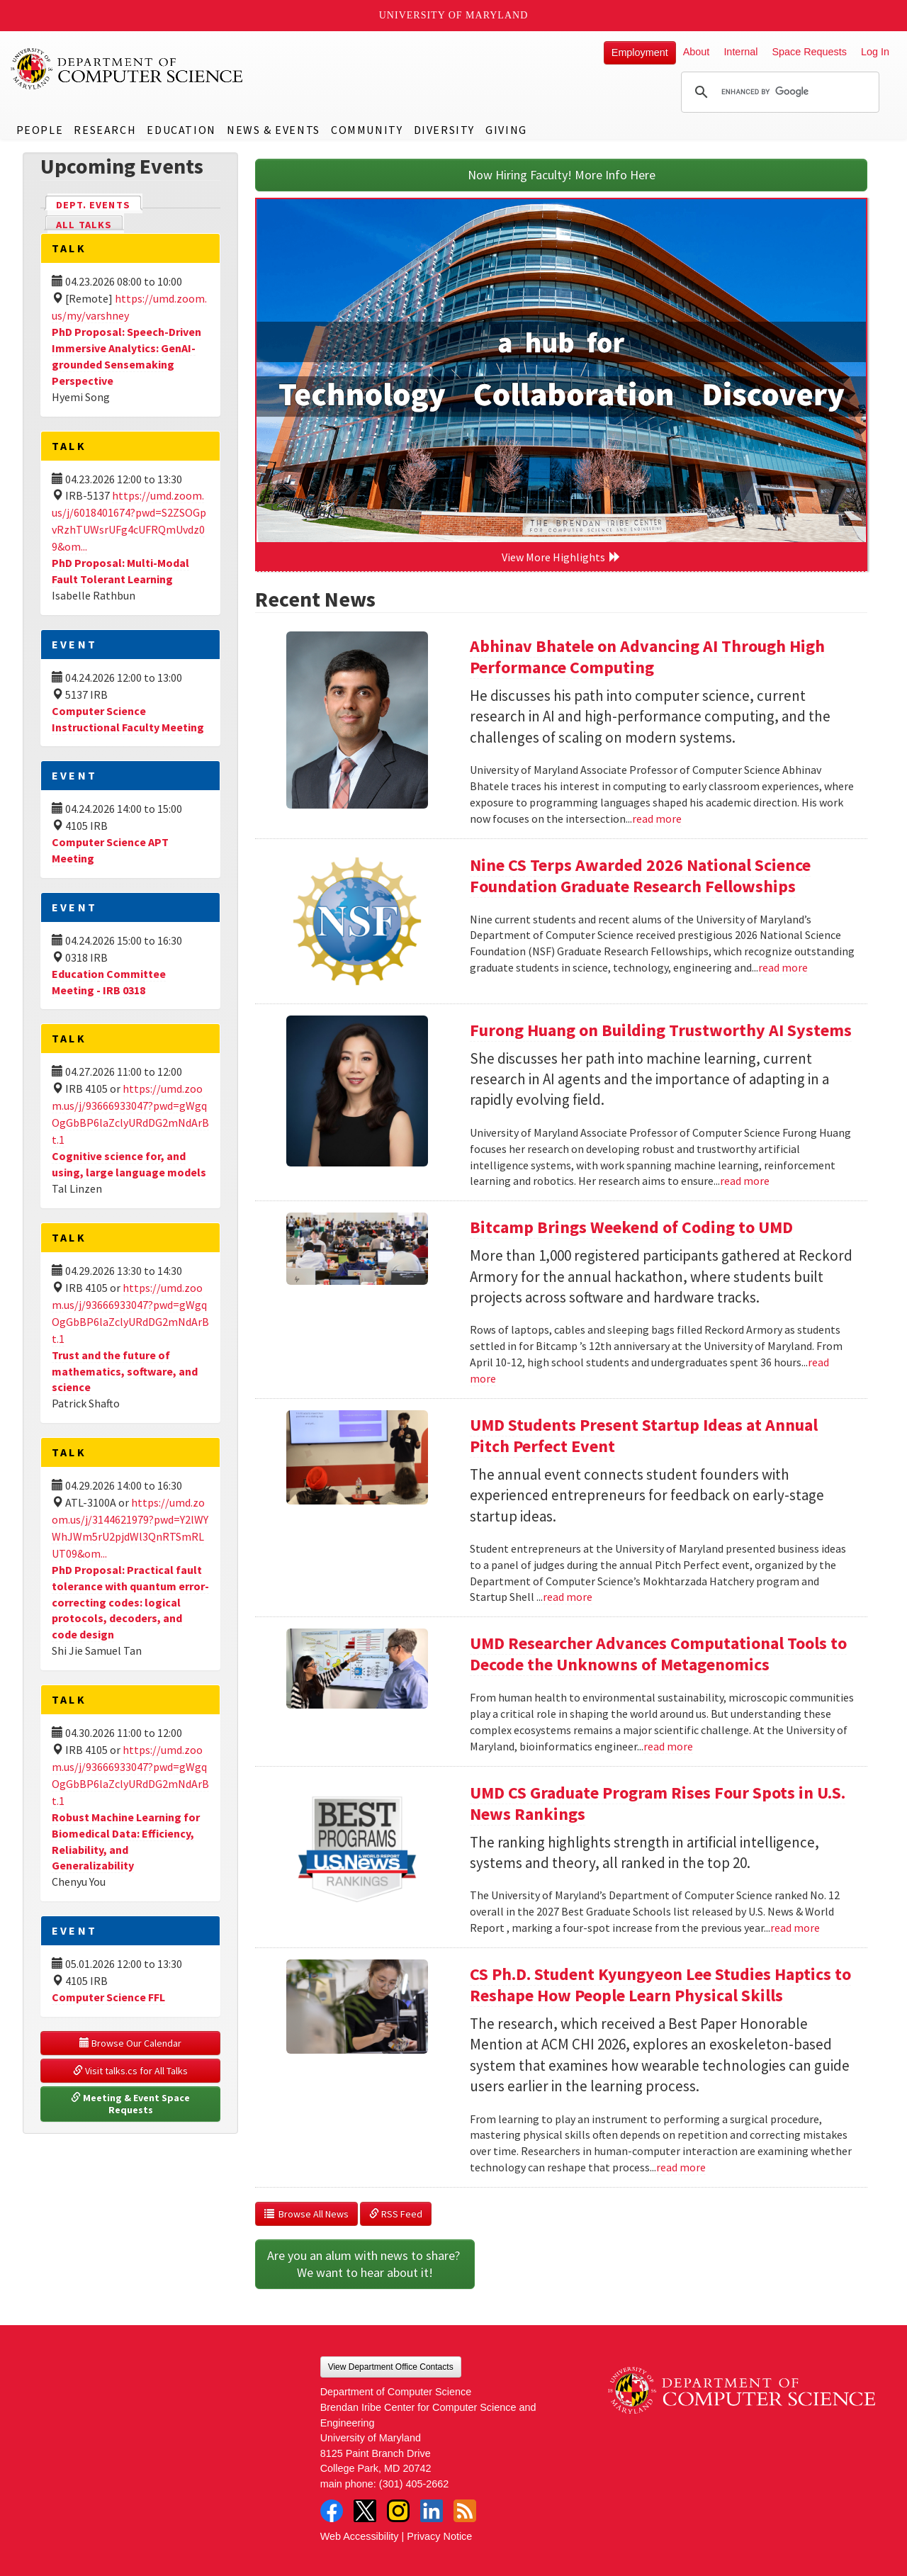 The width and height of the screenshot is (907, 2576). What do you see at coordinates (640, 875) in the screenshot?
I see `Nine CS Terps Awarded 2026 National Science Foundation Graduate Research Fellowships` at bounding box center [640, 875].